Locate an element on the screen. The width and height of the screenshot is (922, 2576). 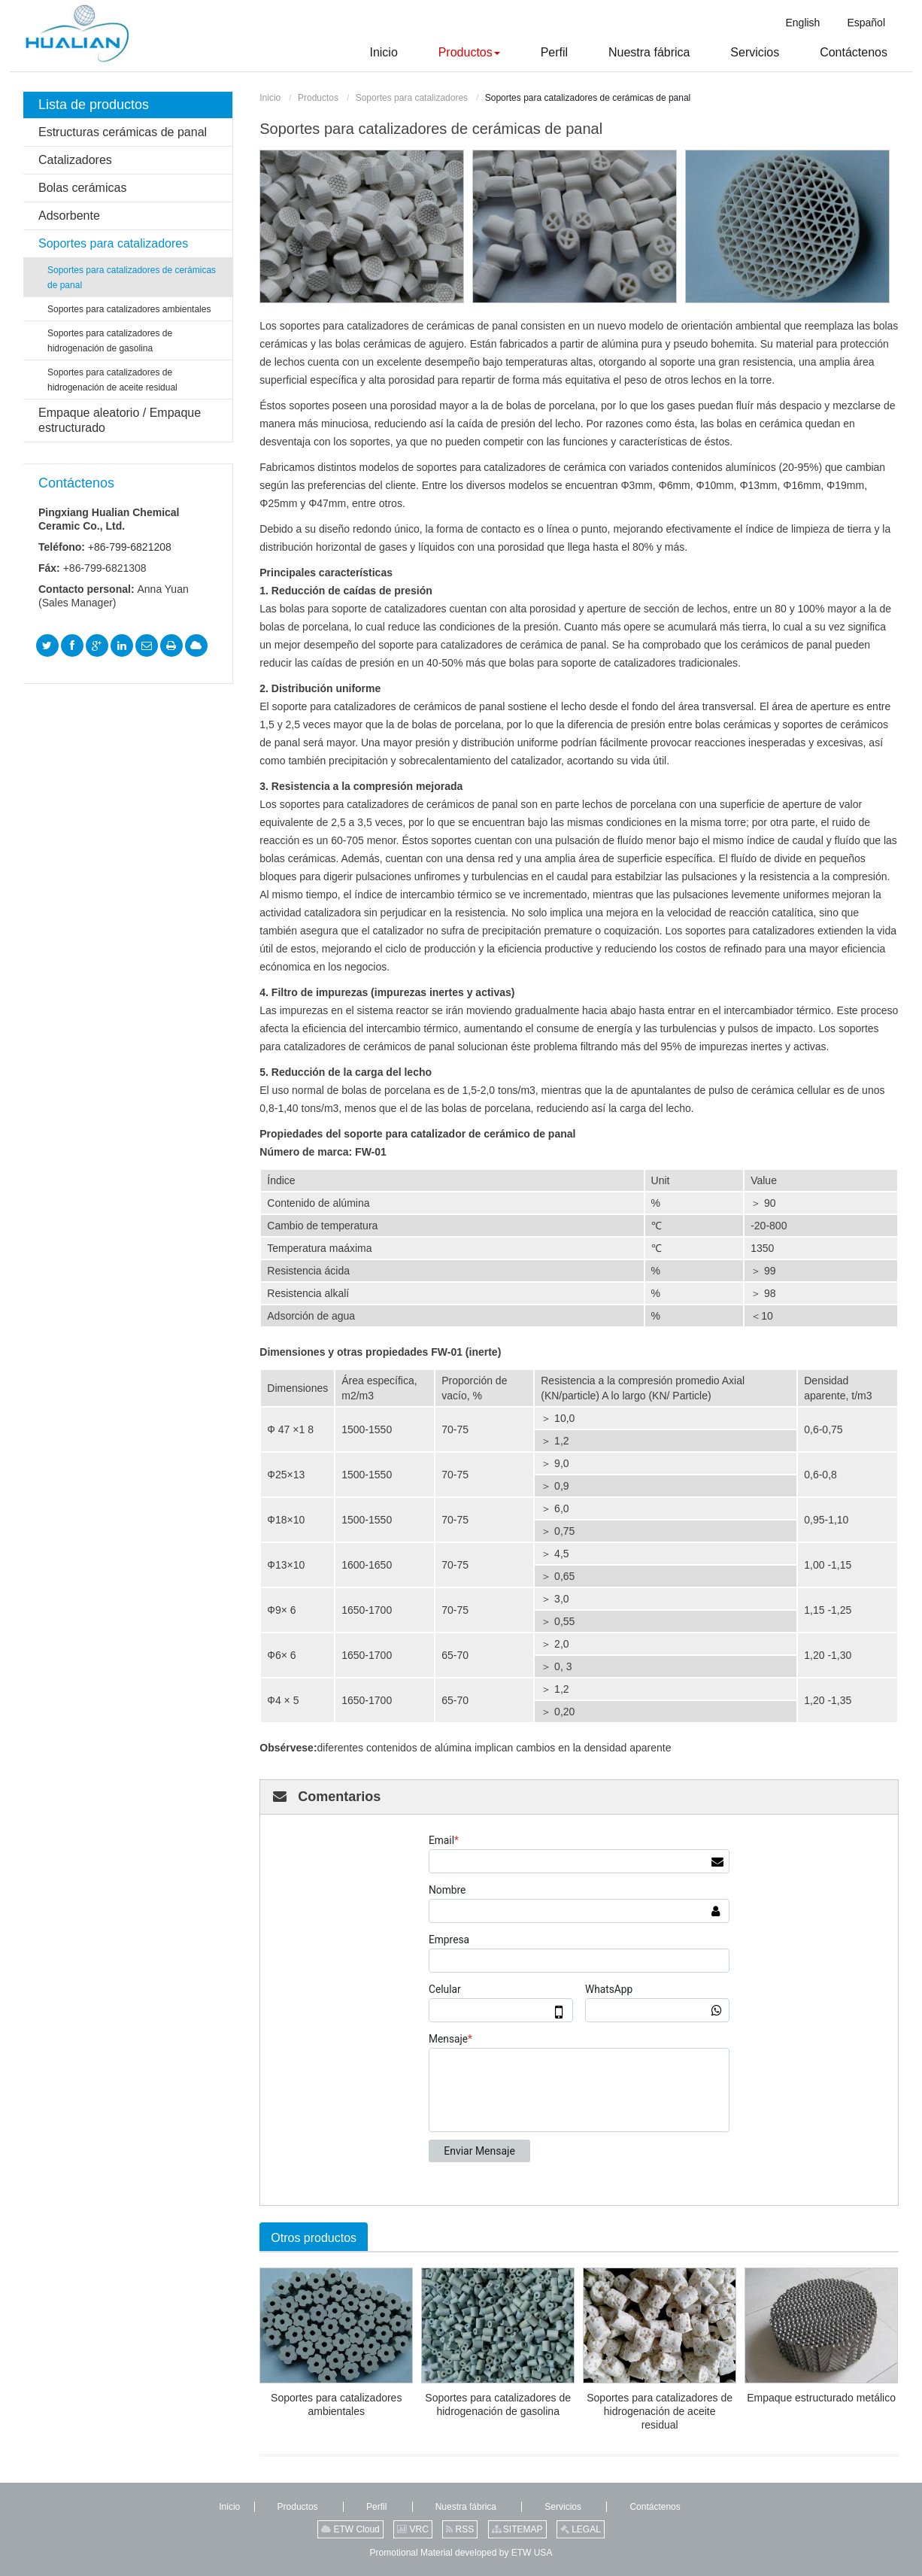
Adsorbente is located at coordinates (69, 215).